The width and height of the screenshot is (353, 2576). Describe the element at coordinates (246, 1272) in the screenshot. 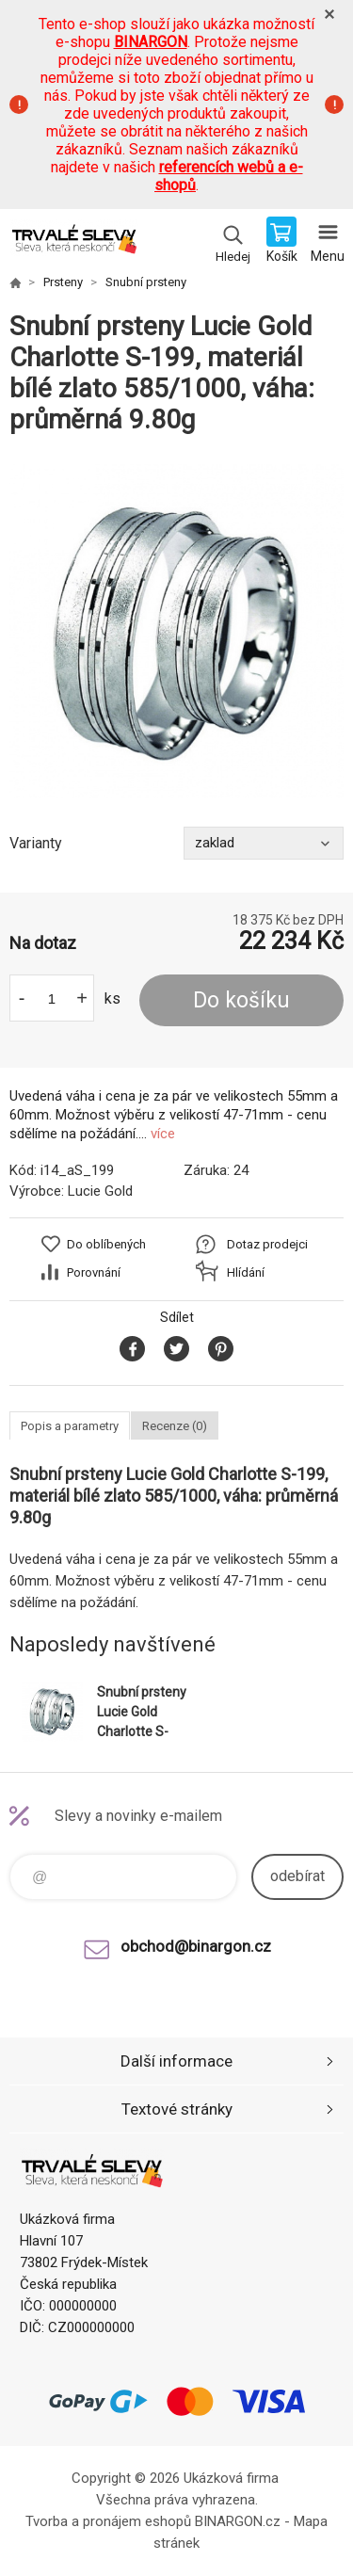

I see `Hlídání` at that location.